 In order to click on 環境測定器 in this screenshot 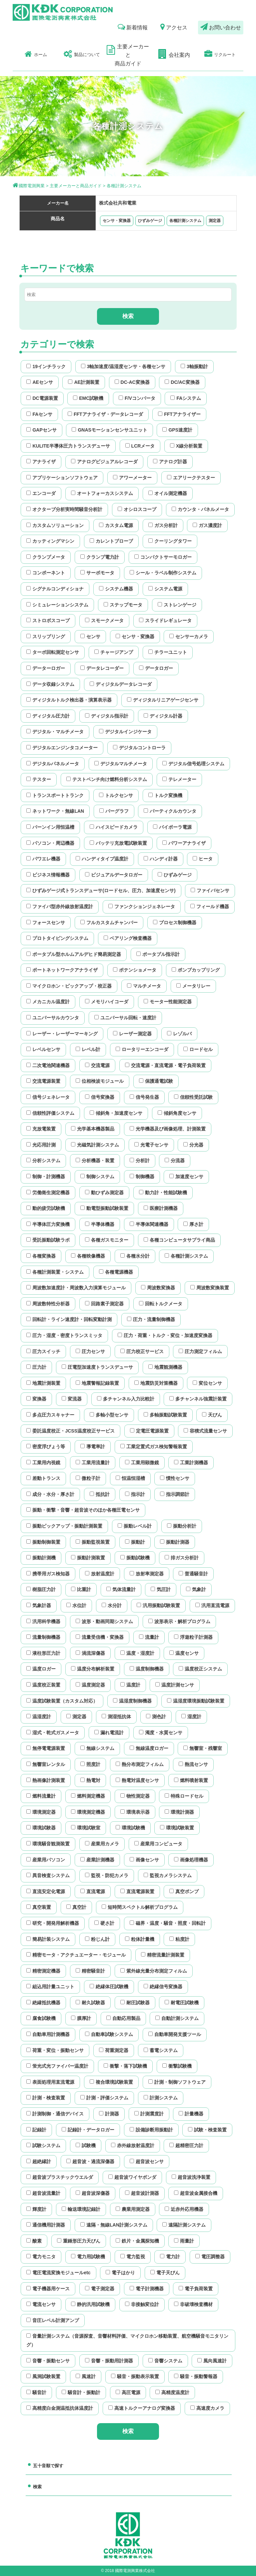, I will do `click(41, 1812)`.